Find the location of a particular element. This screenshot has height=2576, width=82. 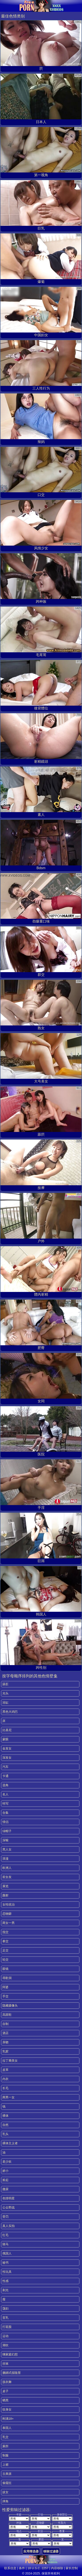

自然 is located at coordinates (5, 2125).